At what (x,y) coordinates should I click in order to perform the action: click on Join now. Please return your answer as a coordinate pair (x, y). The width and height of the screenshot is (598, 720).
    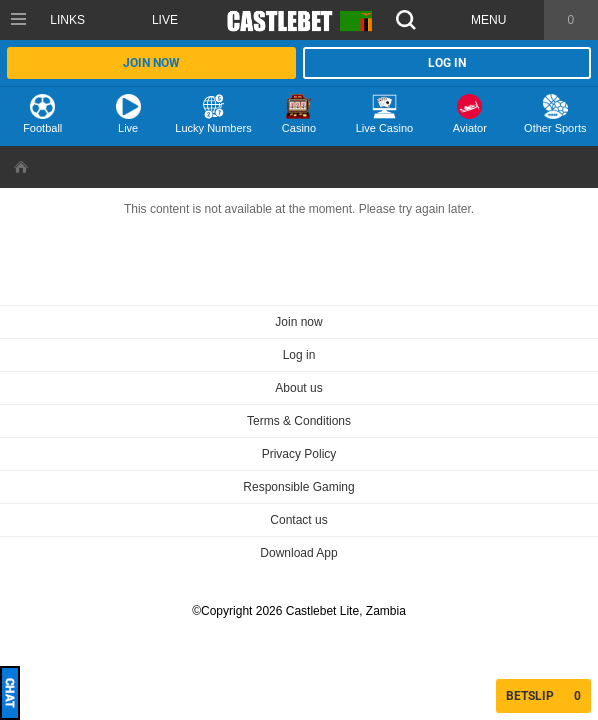
    Looking at the image, I should click on (151, 63).